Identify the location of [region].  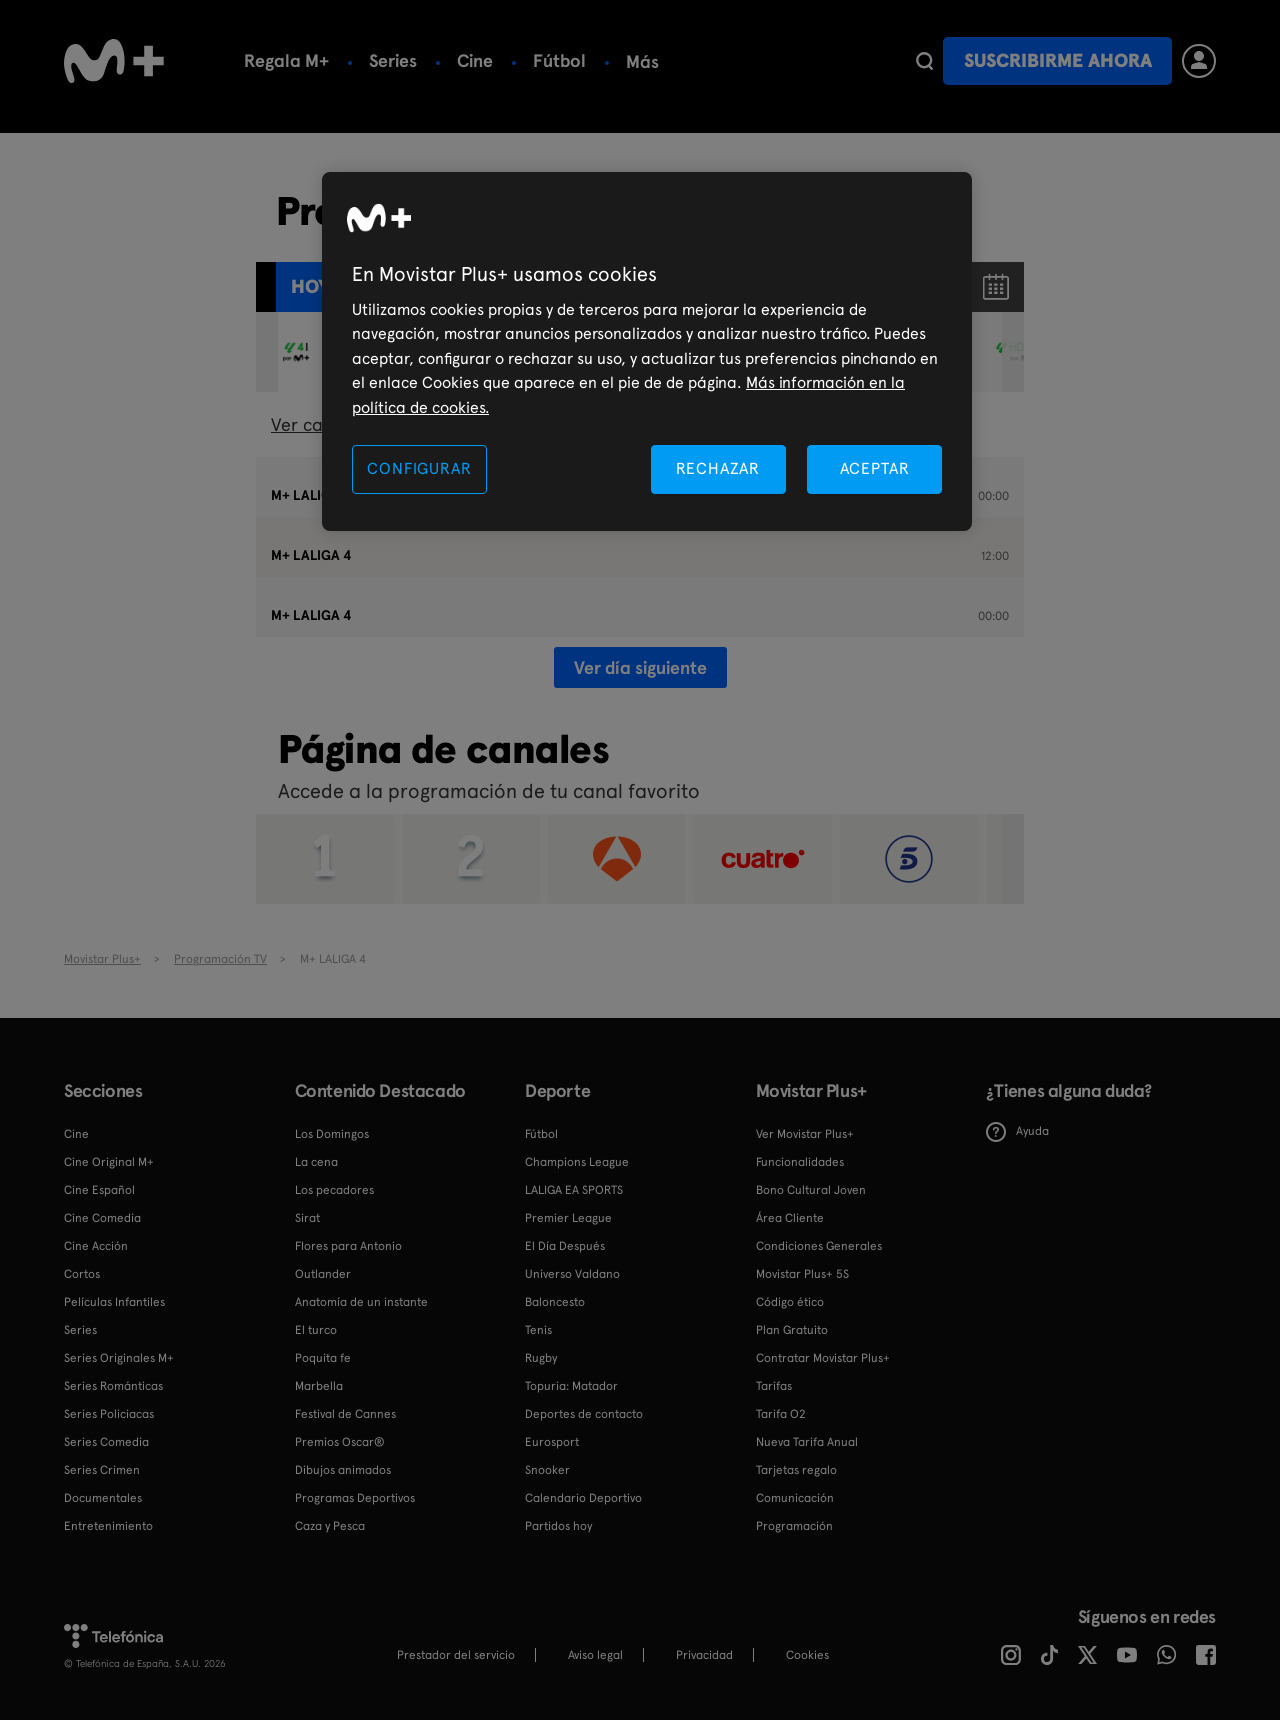
(647, 351).